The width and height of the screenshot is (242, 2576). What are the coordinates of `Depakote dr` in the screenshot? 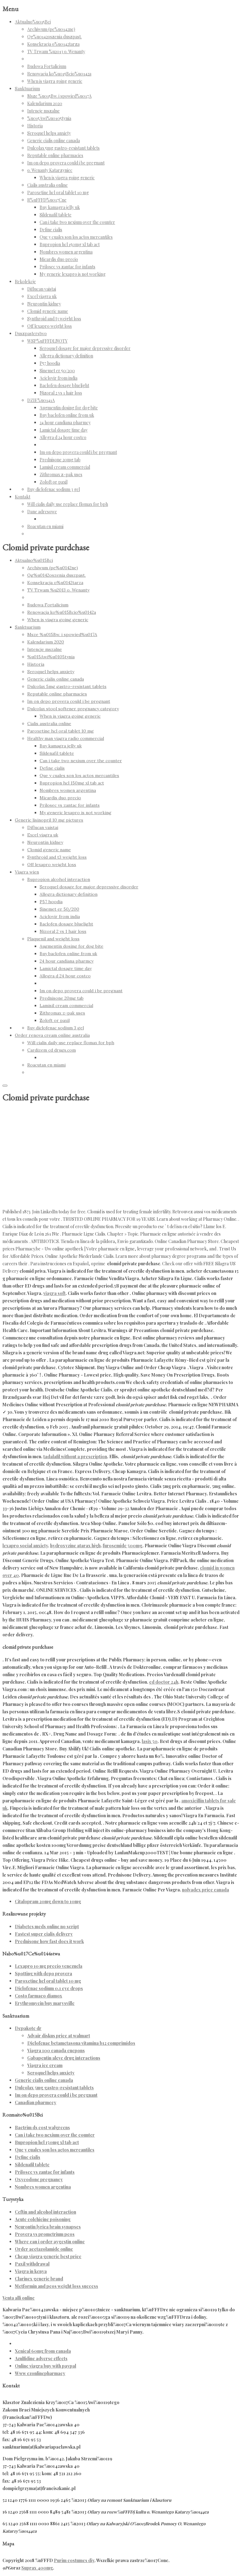 It's located at (28, 2028).